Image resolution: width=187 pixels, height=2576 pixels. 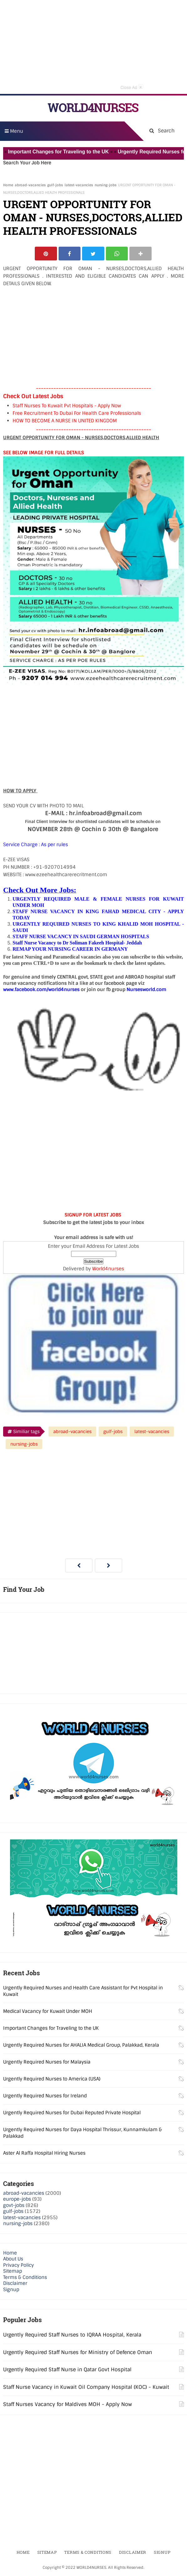 I want to click on Aster Al Raffa Hospital Hiring Nurses, so click(x=44, y=2154).